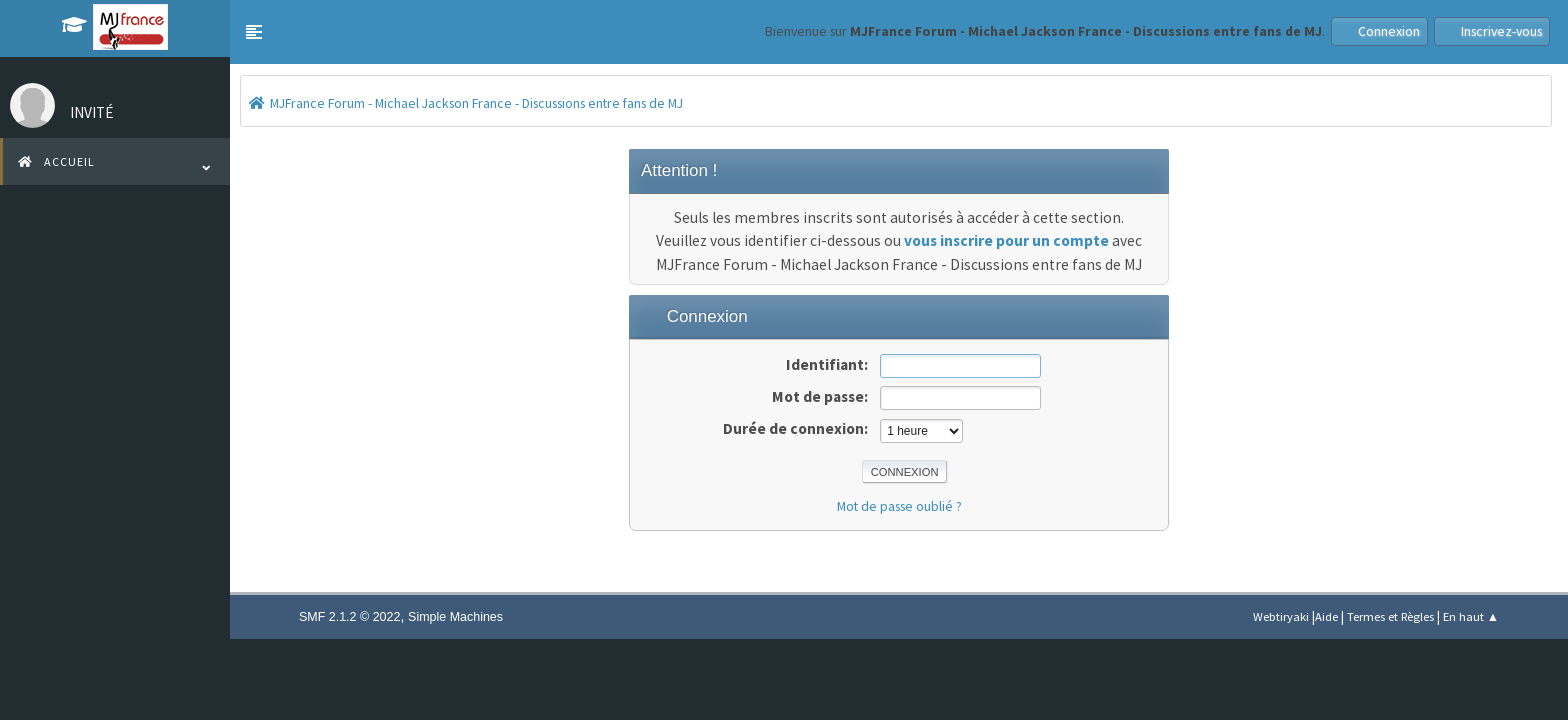  Describe the element at coordinates (254, 32) in the screenshot. I see `[button]` at that location.